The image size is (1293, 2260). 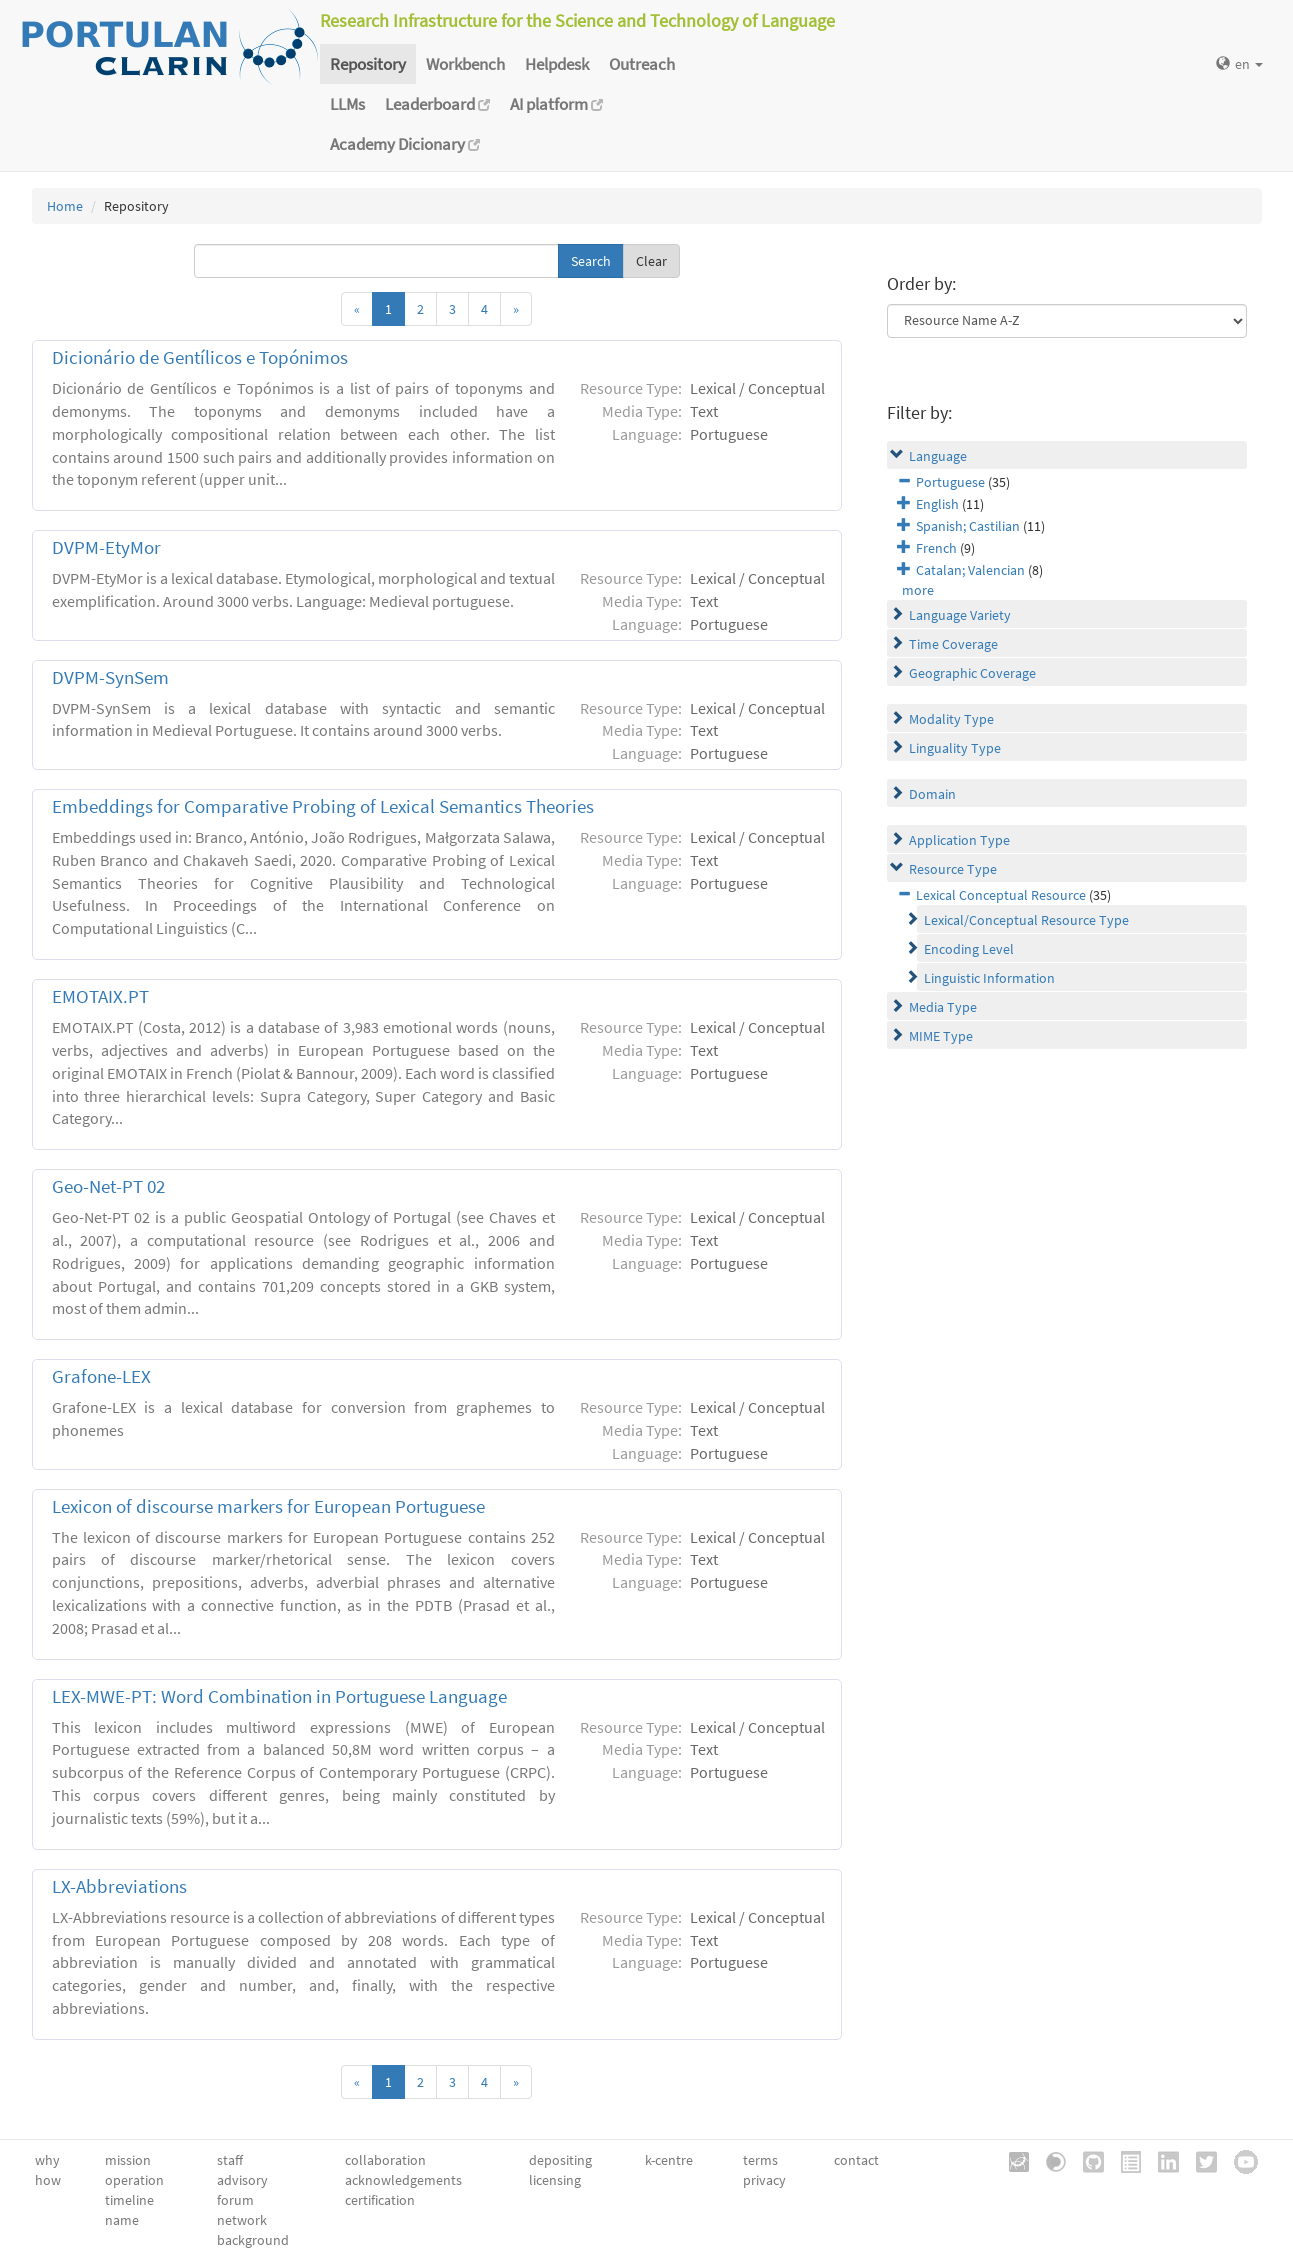 What do you see at coordinates (937, 504) in the screenshot?
I see `English` at bounding box center [937, 504].